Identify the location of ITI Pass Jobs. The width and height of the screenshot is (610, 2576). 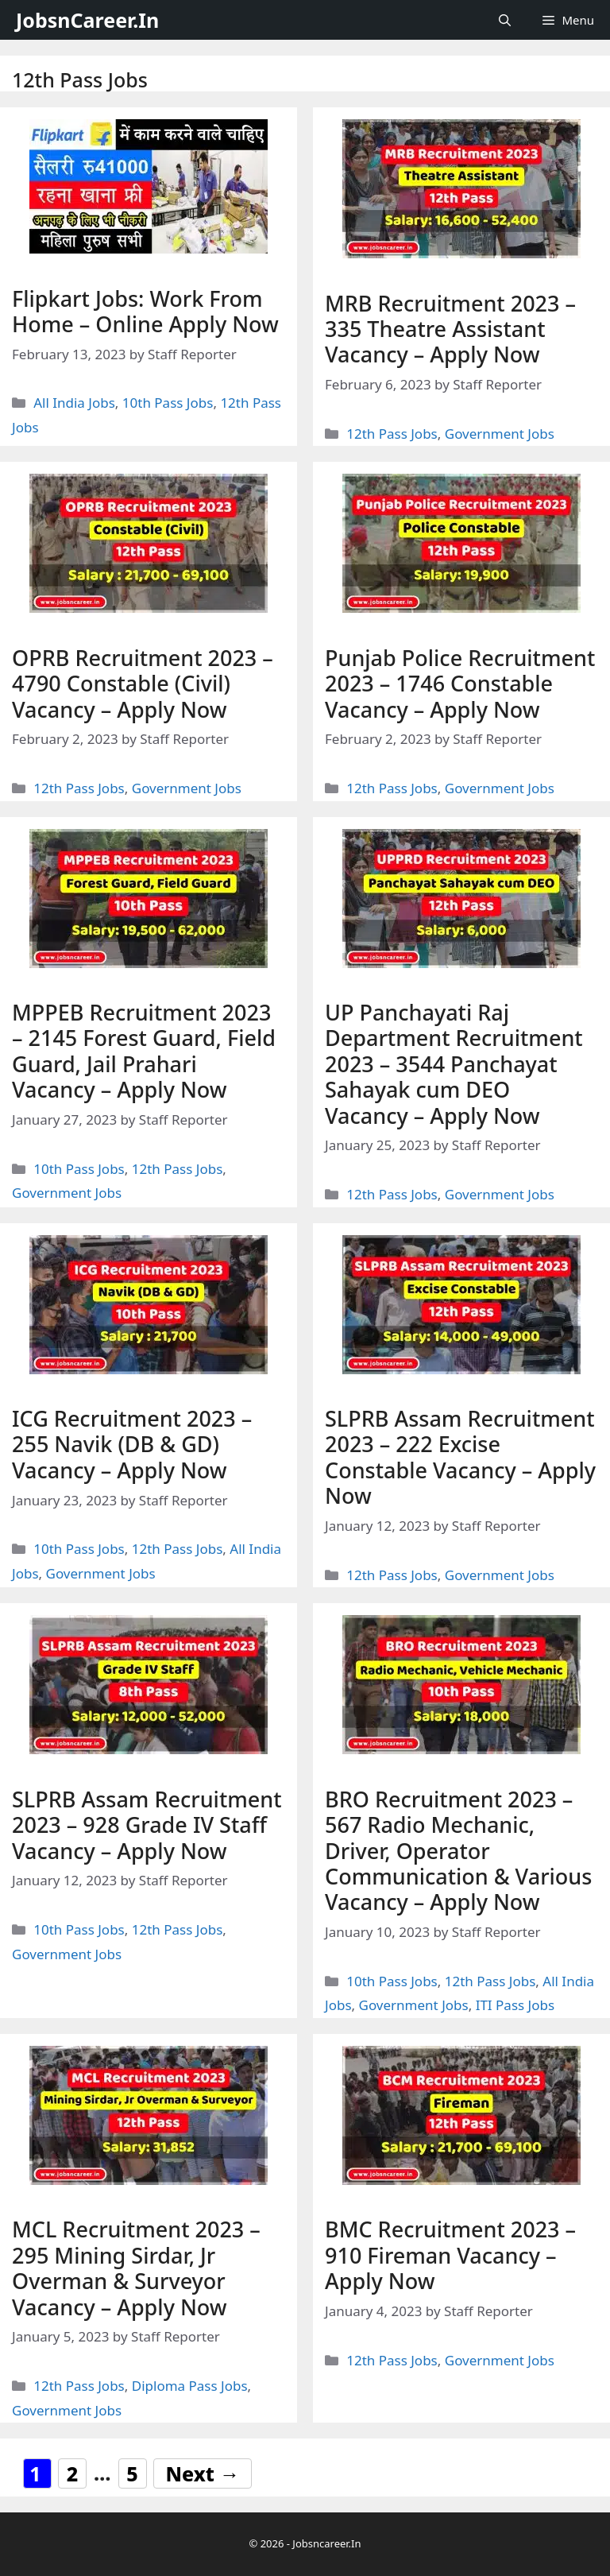
(515, 2005).